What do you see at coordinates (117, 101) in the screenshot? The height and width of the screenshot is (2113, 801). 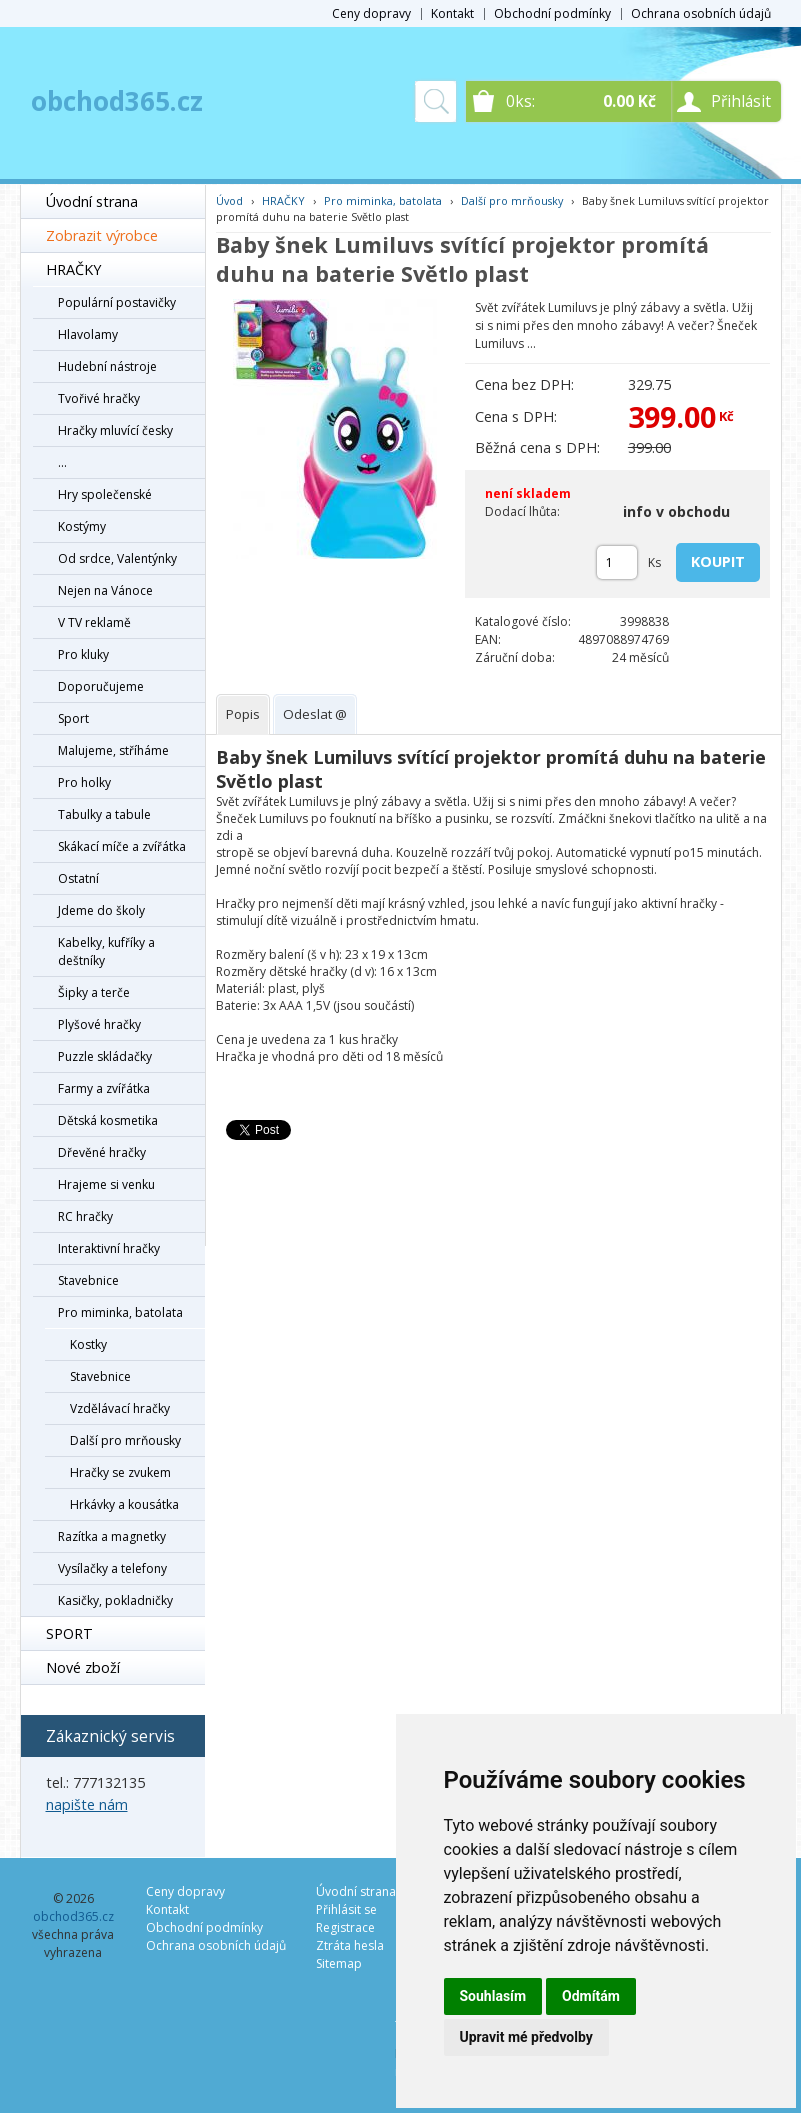 I see `obchod365.cz` at bounding box center [117, 101].